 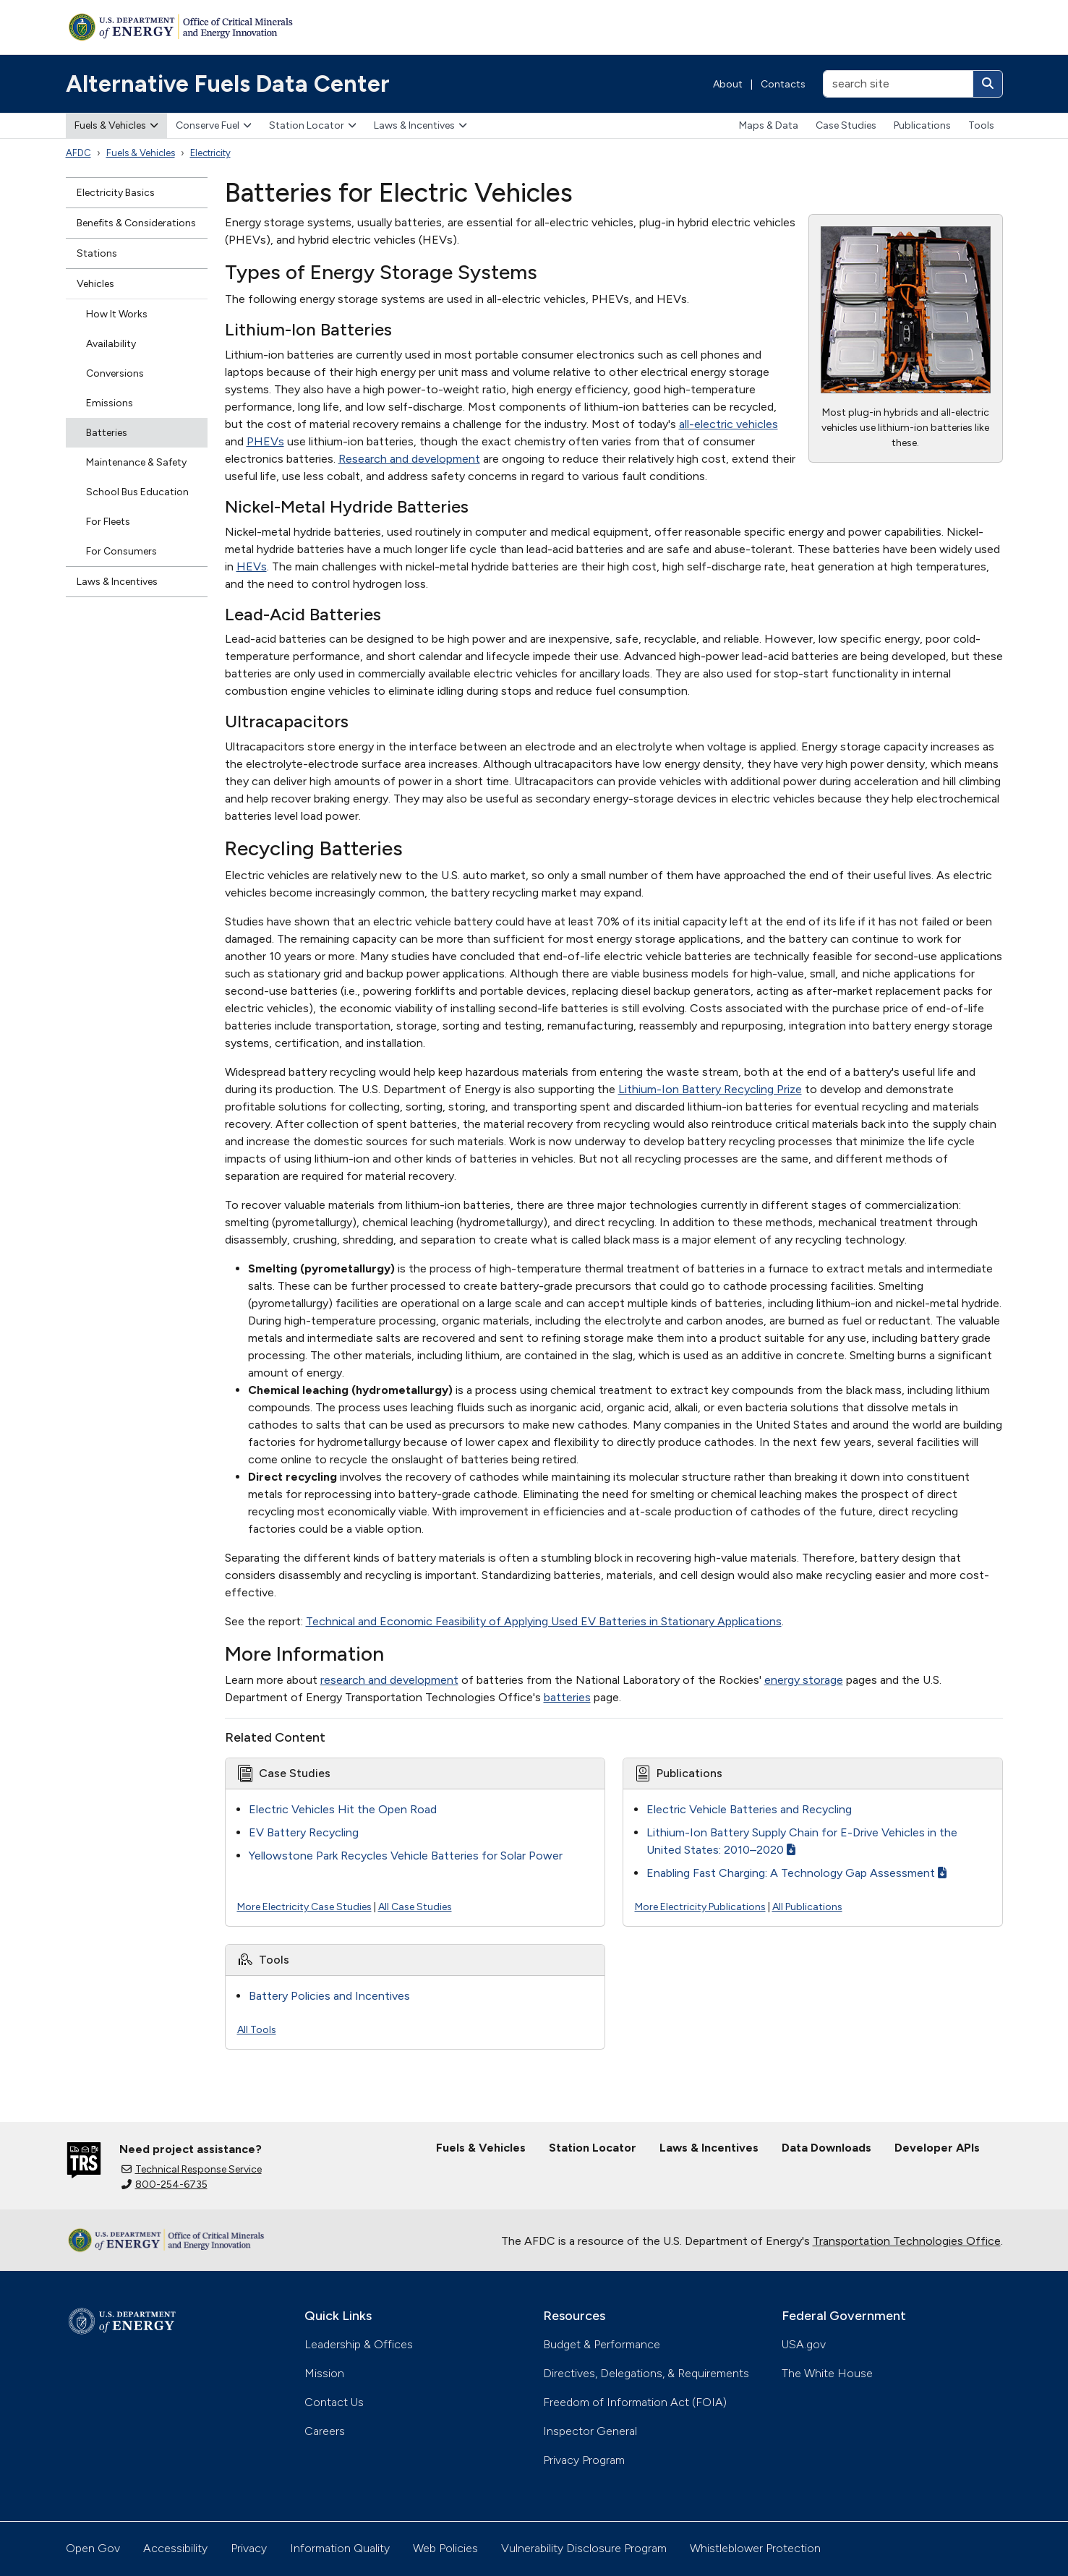 I want to click on Vulnerability Disclosure Program, so click(x=584, y=2548).